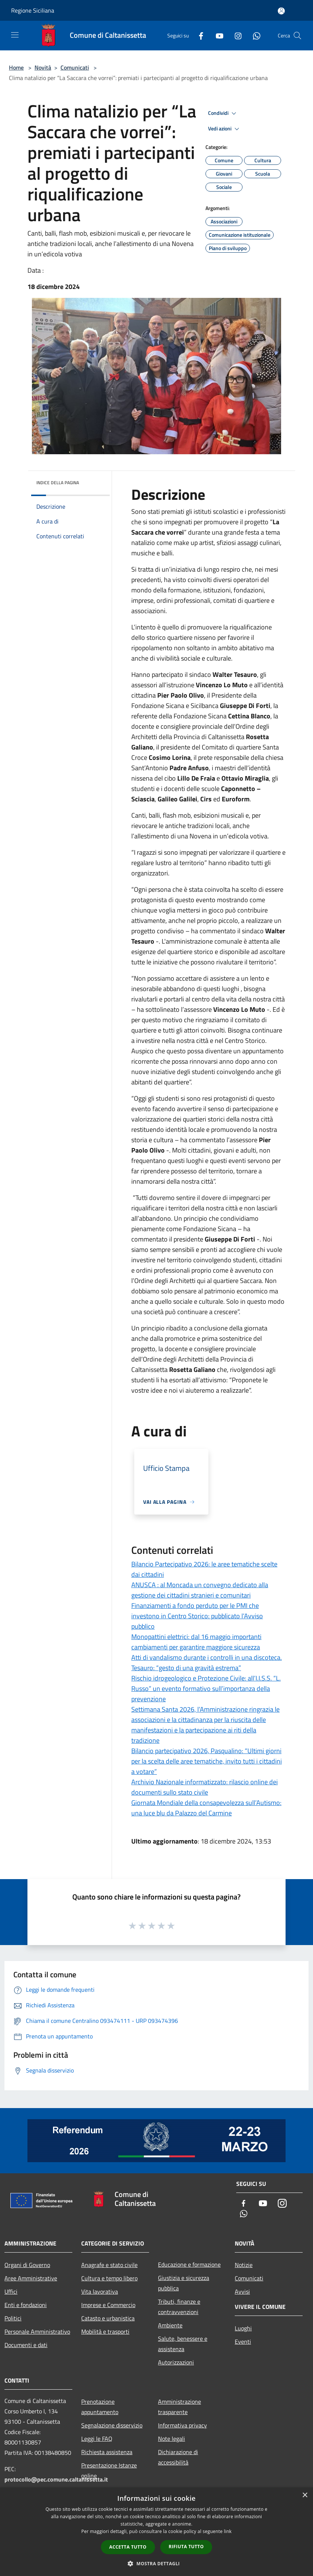 The height and width of the screenshot is (2576, 313). I want to click on Monopattini elettrici: dal 16 maggio importanti cambiamenti per garantire maggiore sicurezza, so click(196, 1642).